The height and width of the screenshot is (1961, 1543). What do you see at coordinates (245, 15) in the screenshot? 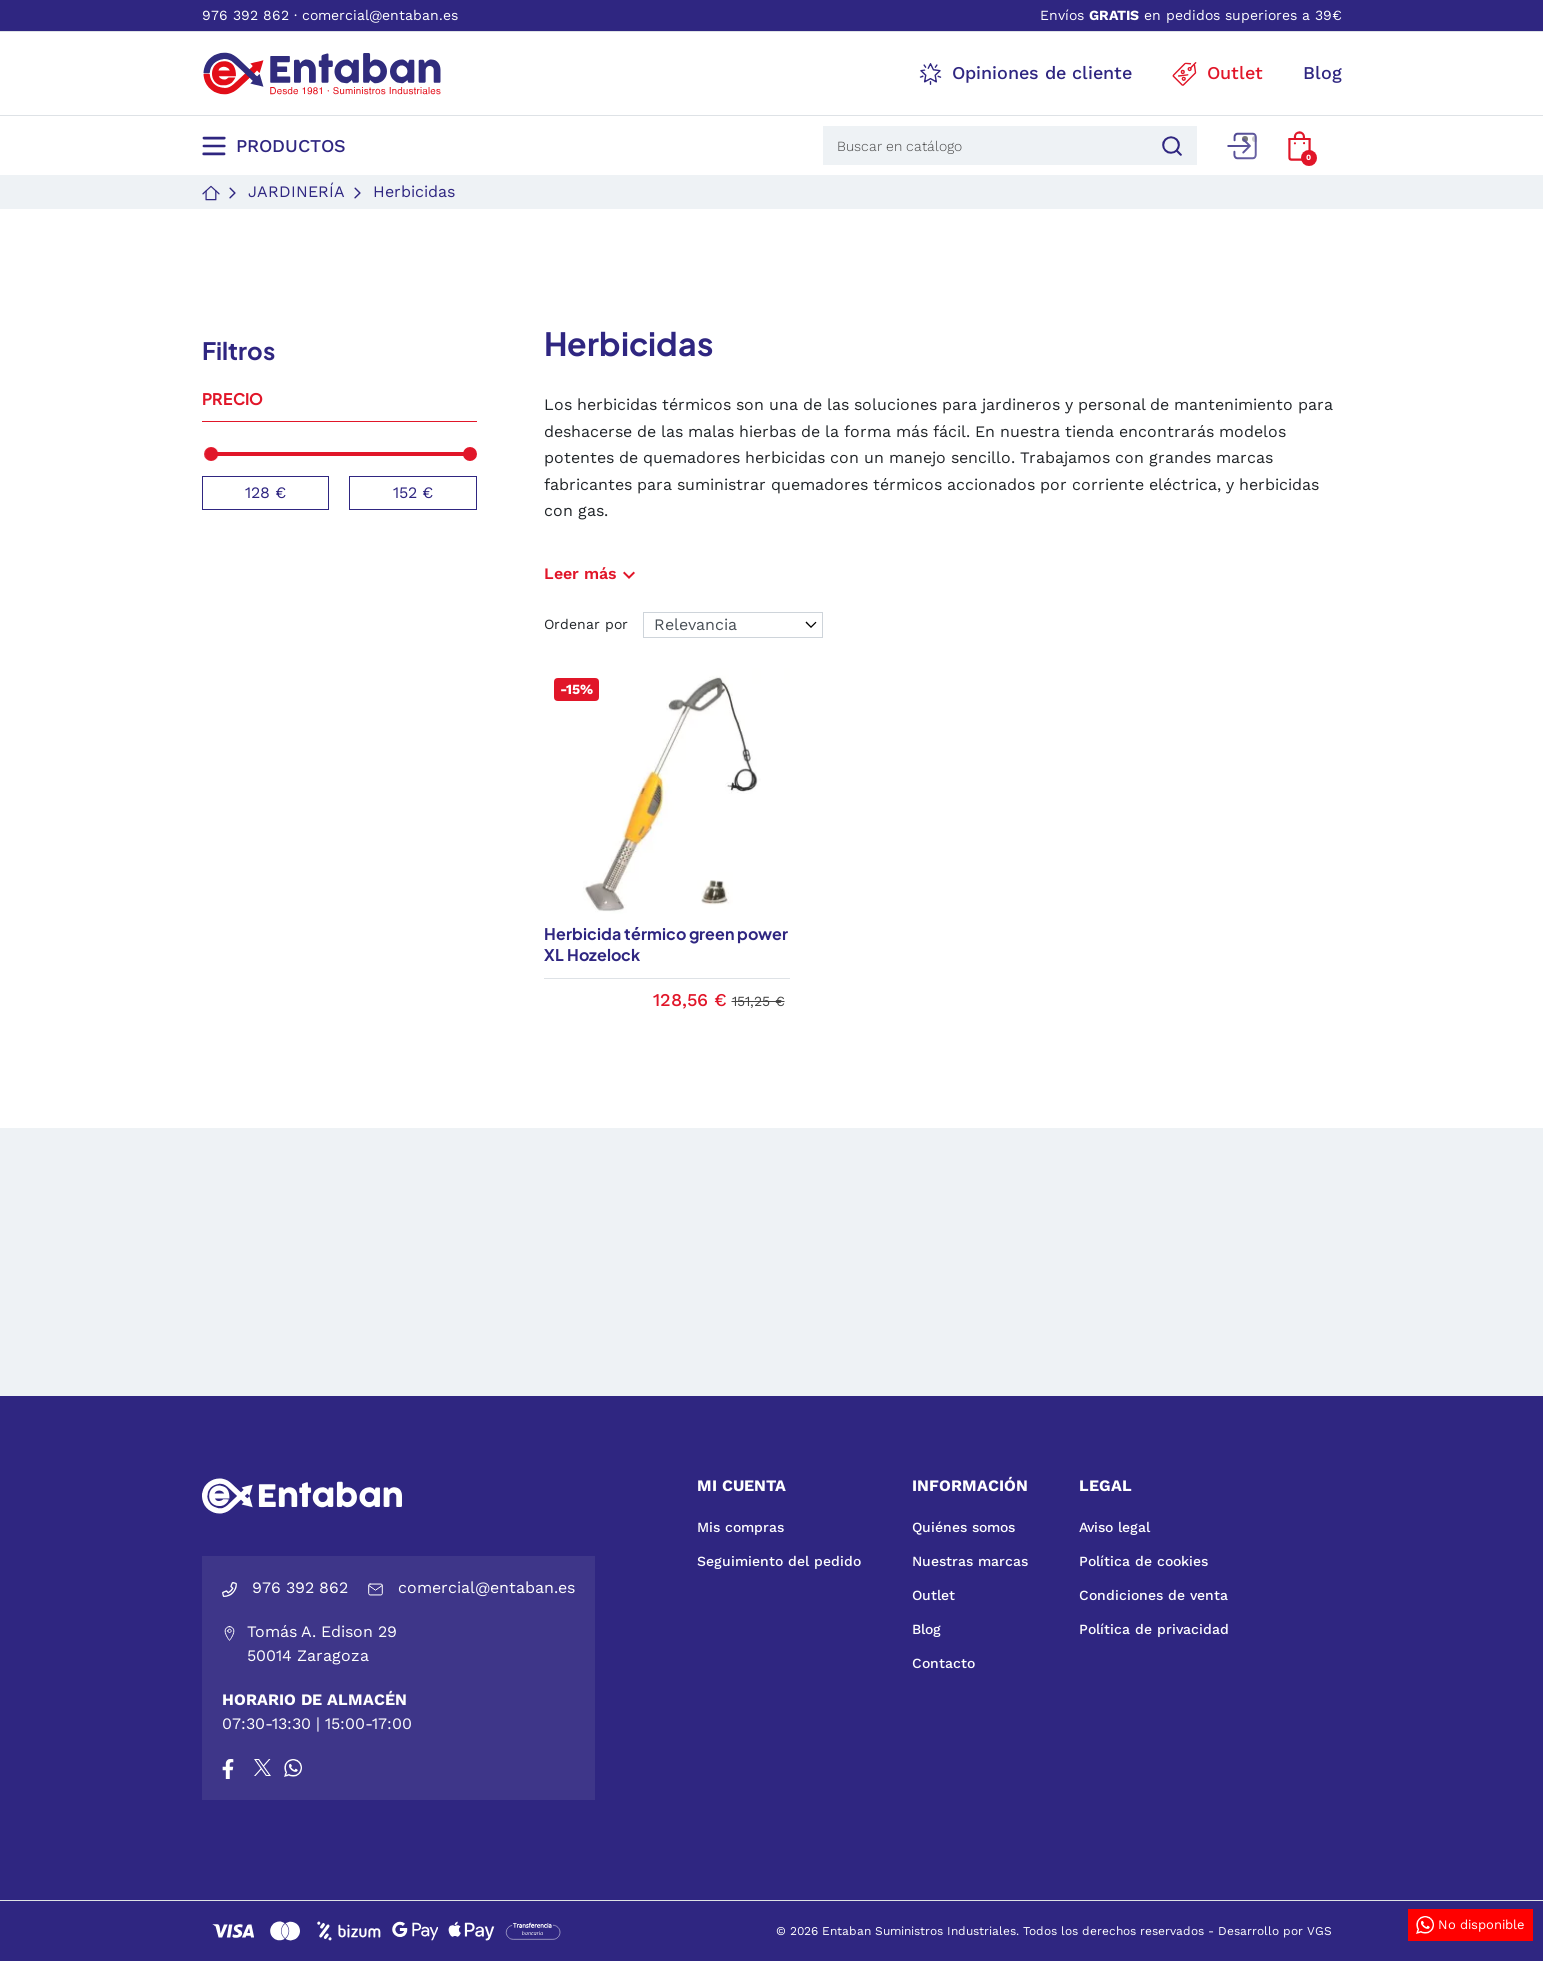
I see `976 392 862` at bounding box center [245, 15].